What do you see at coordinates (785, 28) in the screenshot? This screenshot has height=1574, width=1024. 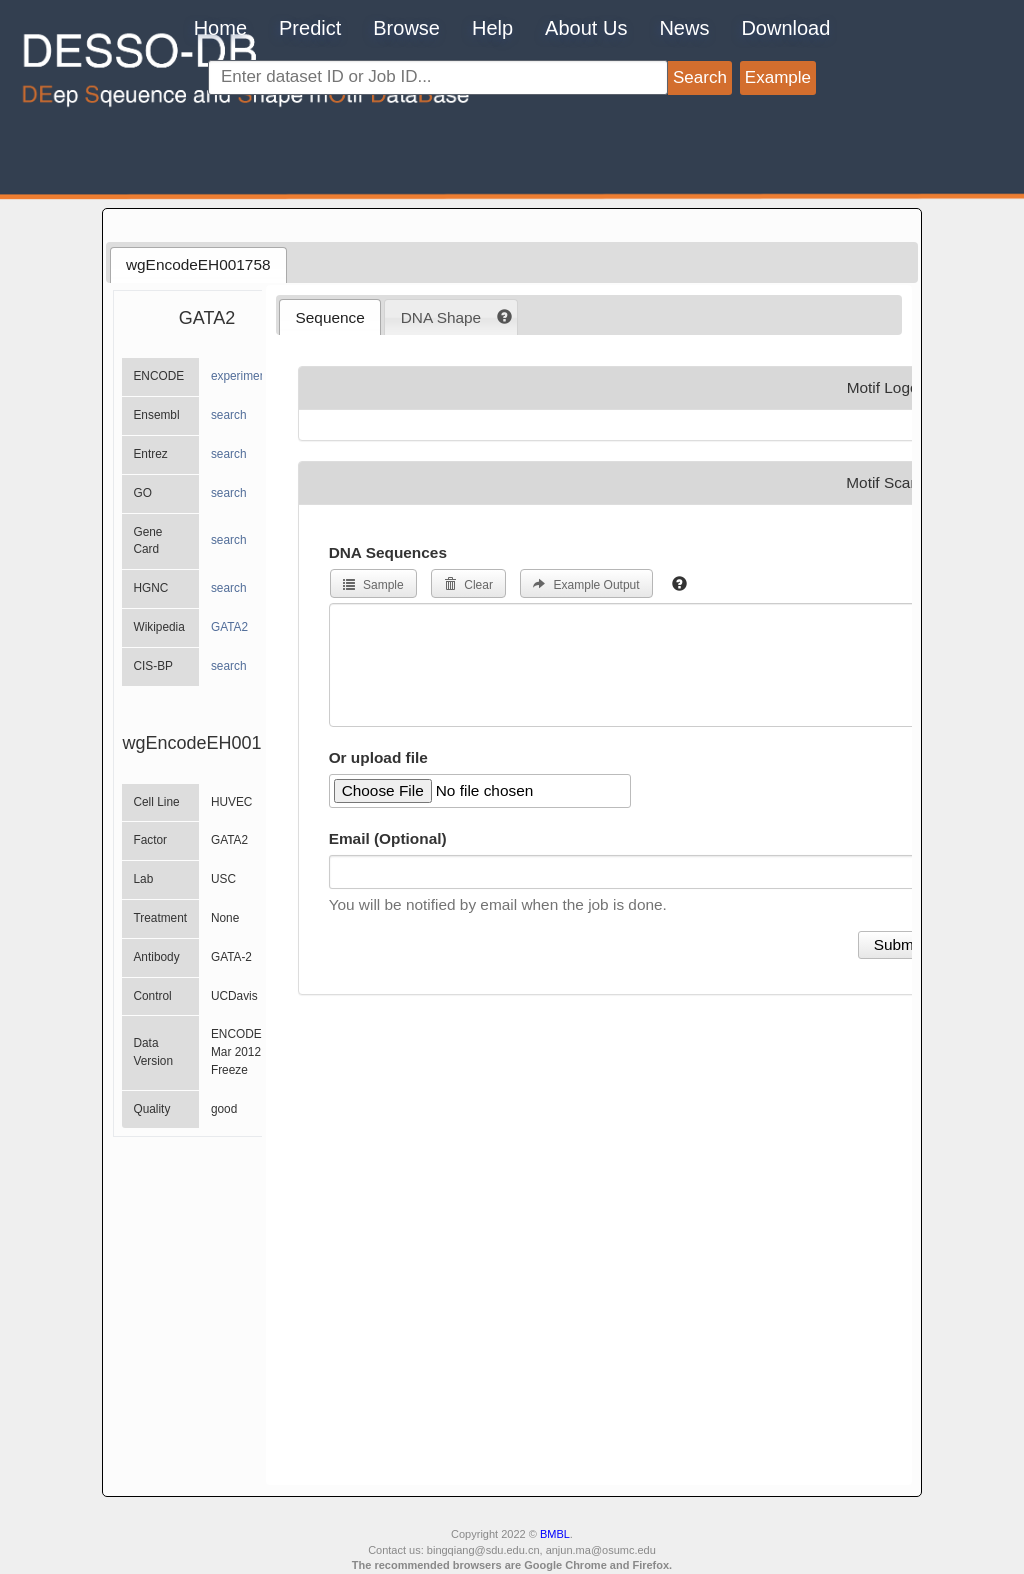 I see `Download` at bounding box center [785, 28].